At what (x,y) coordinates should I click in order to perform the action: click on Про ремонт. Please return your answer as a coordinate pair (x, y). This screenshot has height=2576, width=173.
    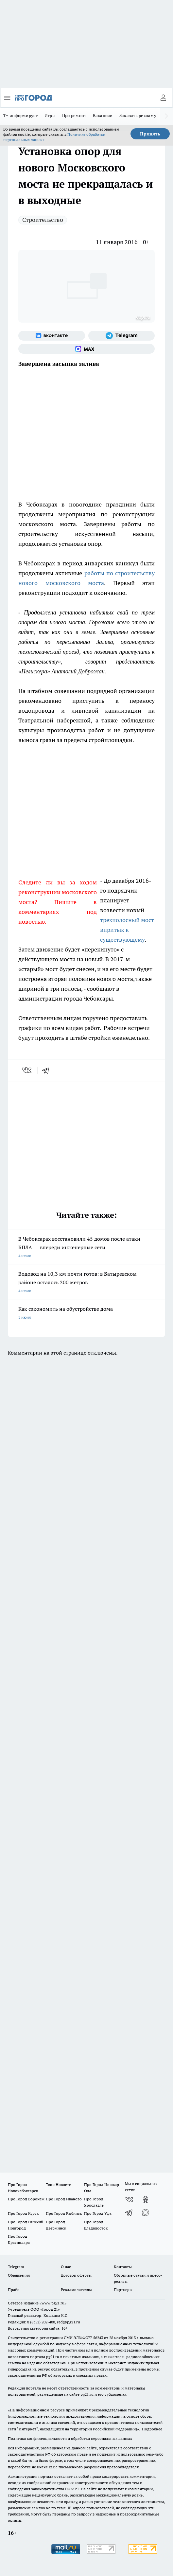
    Looking at the image, I should click on (74, 115).